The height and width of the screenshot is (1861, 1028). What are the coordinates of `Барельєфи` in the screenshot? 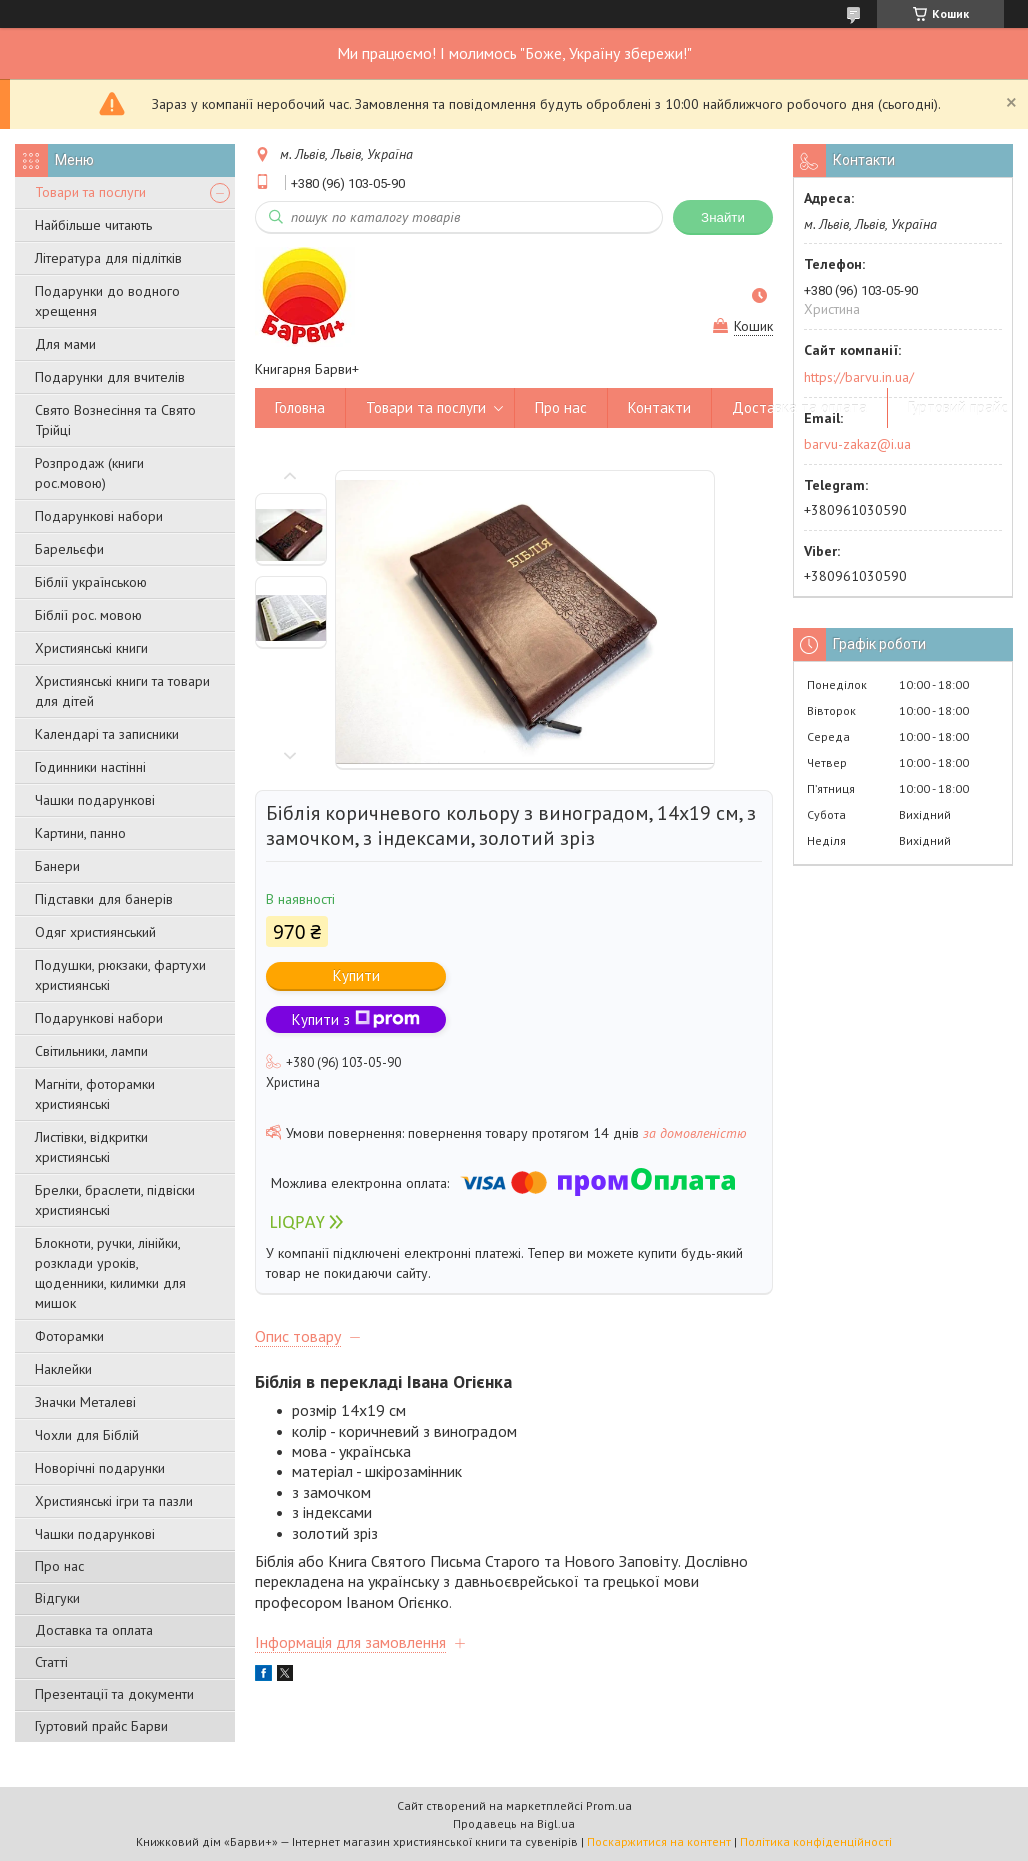 It's located at (69, 549).